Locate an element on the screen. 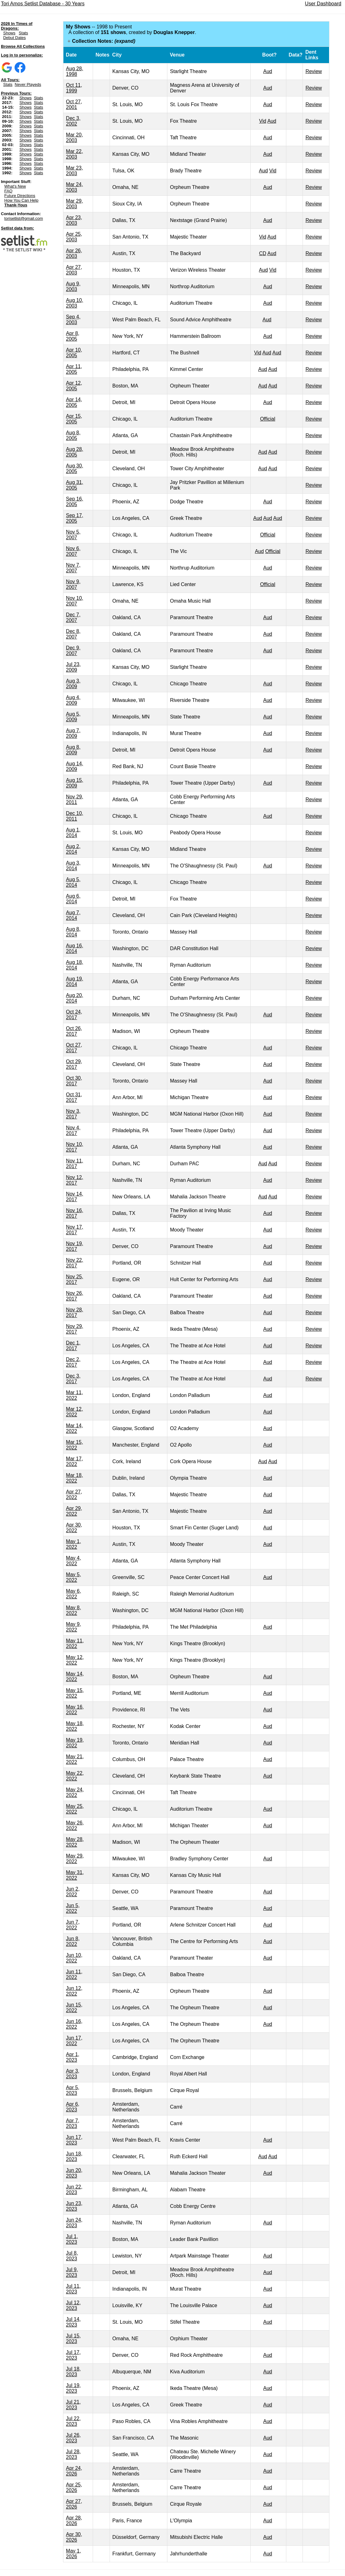 The width and height of the screenshot is (345, 2576). Apr 25, 2026 is located at coordinates (74, 2487).